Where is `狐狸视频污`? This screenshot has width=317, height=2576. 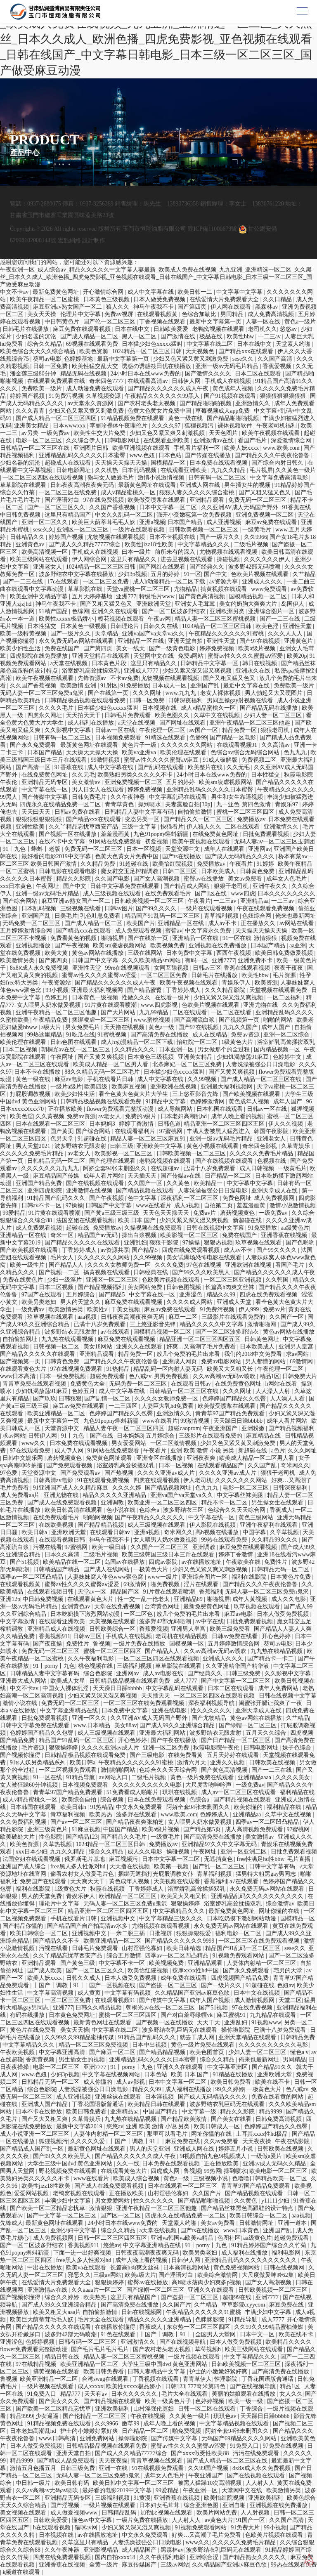
狐狸视频污 is located at coordinates (200, 426).